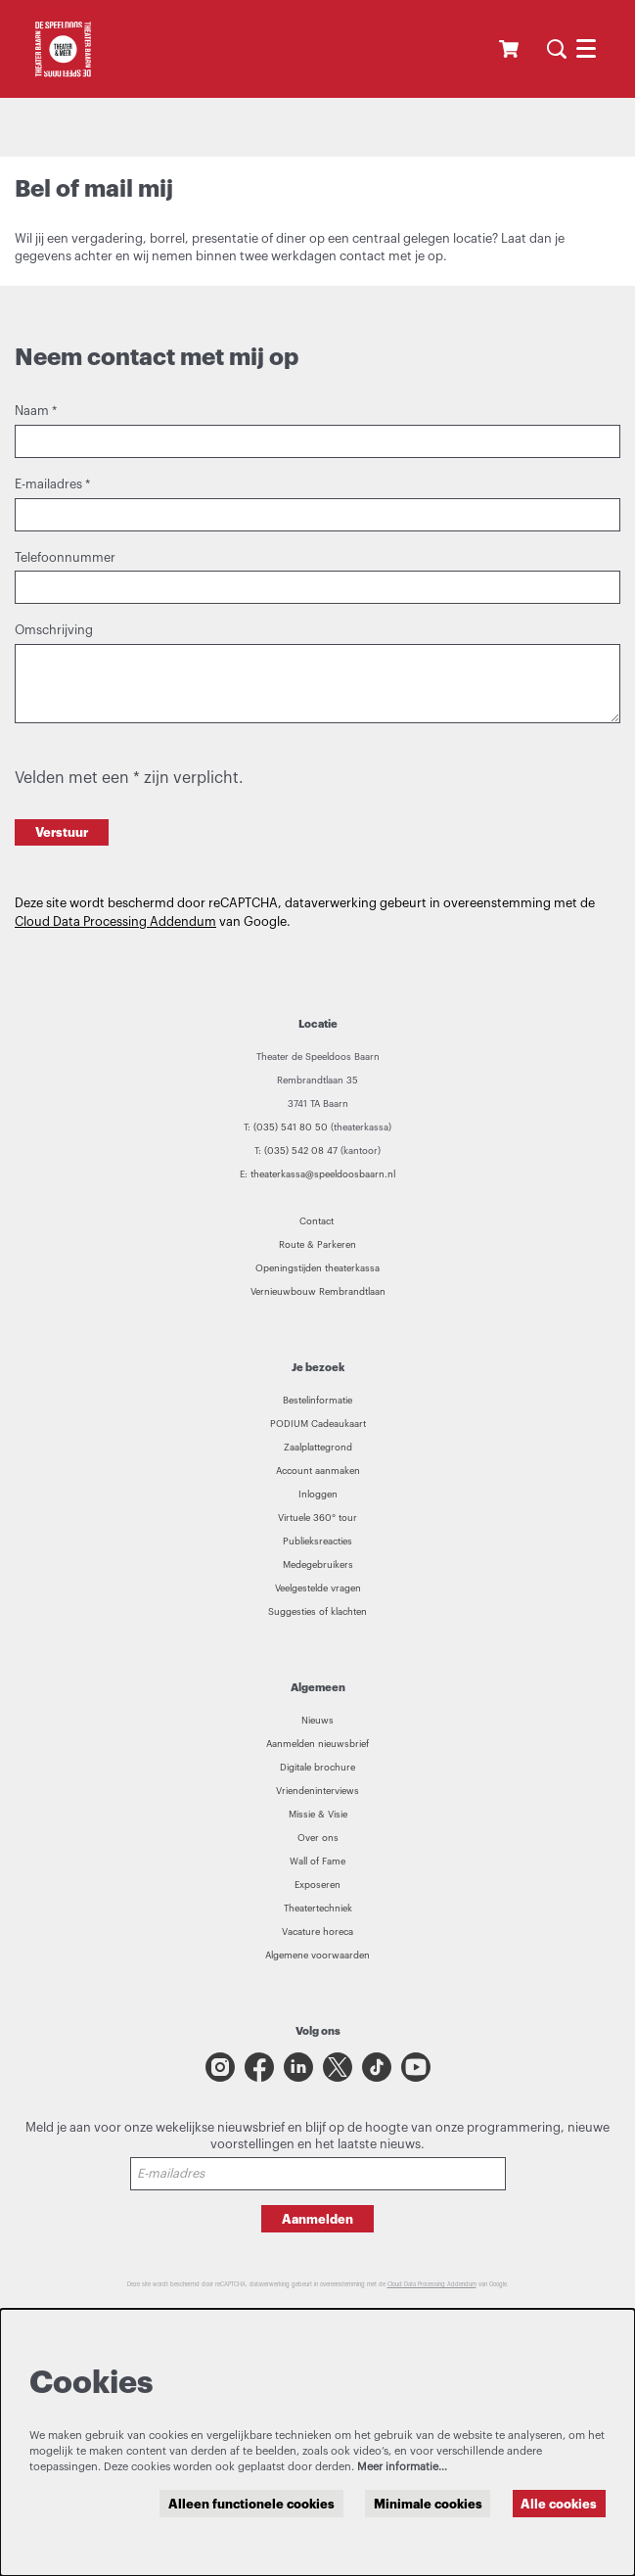 The image size is (635, 2576). Describe the element at coordinates (318, 1814) in the screenshot. I see `Missie & Visie` at that location.